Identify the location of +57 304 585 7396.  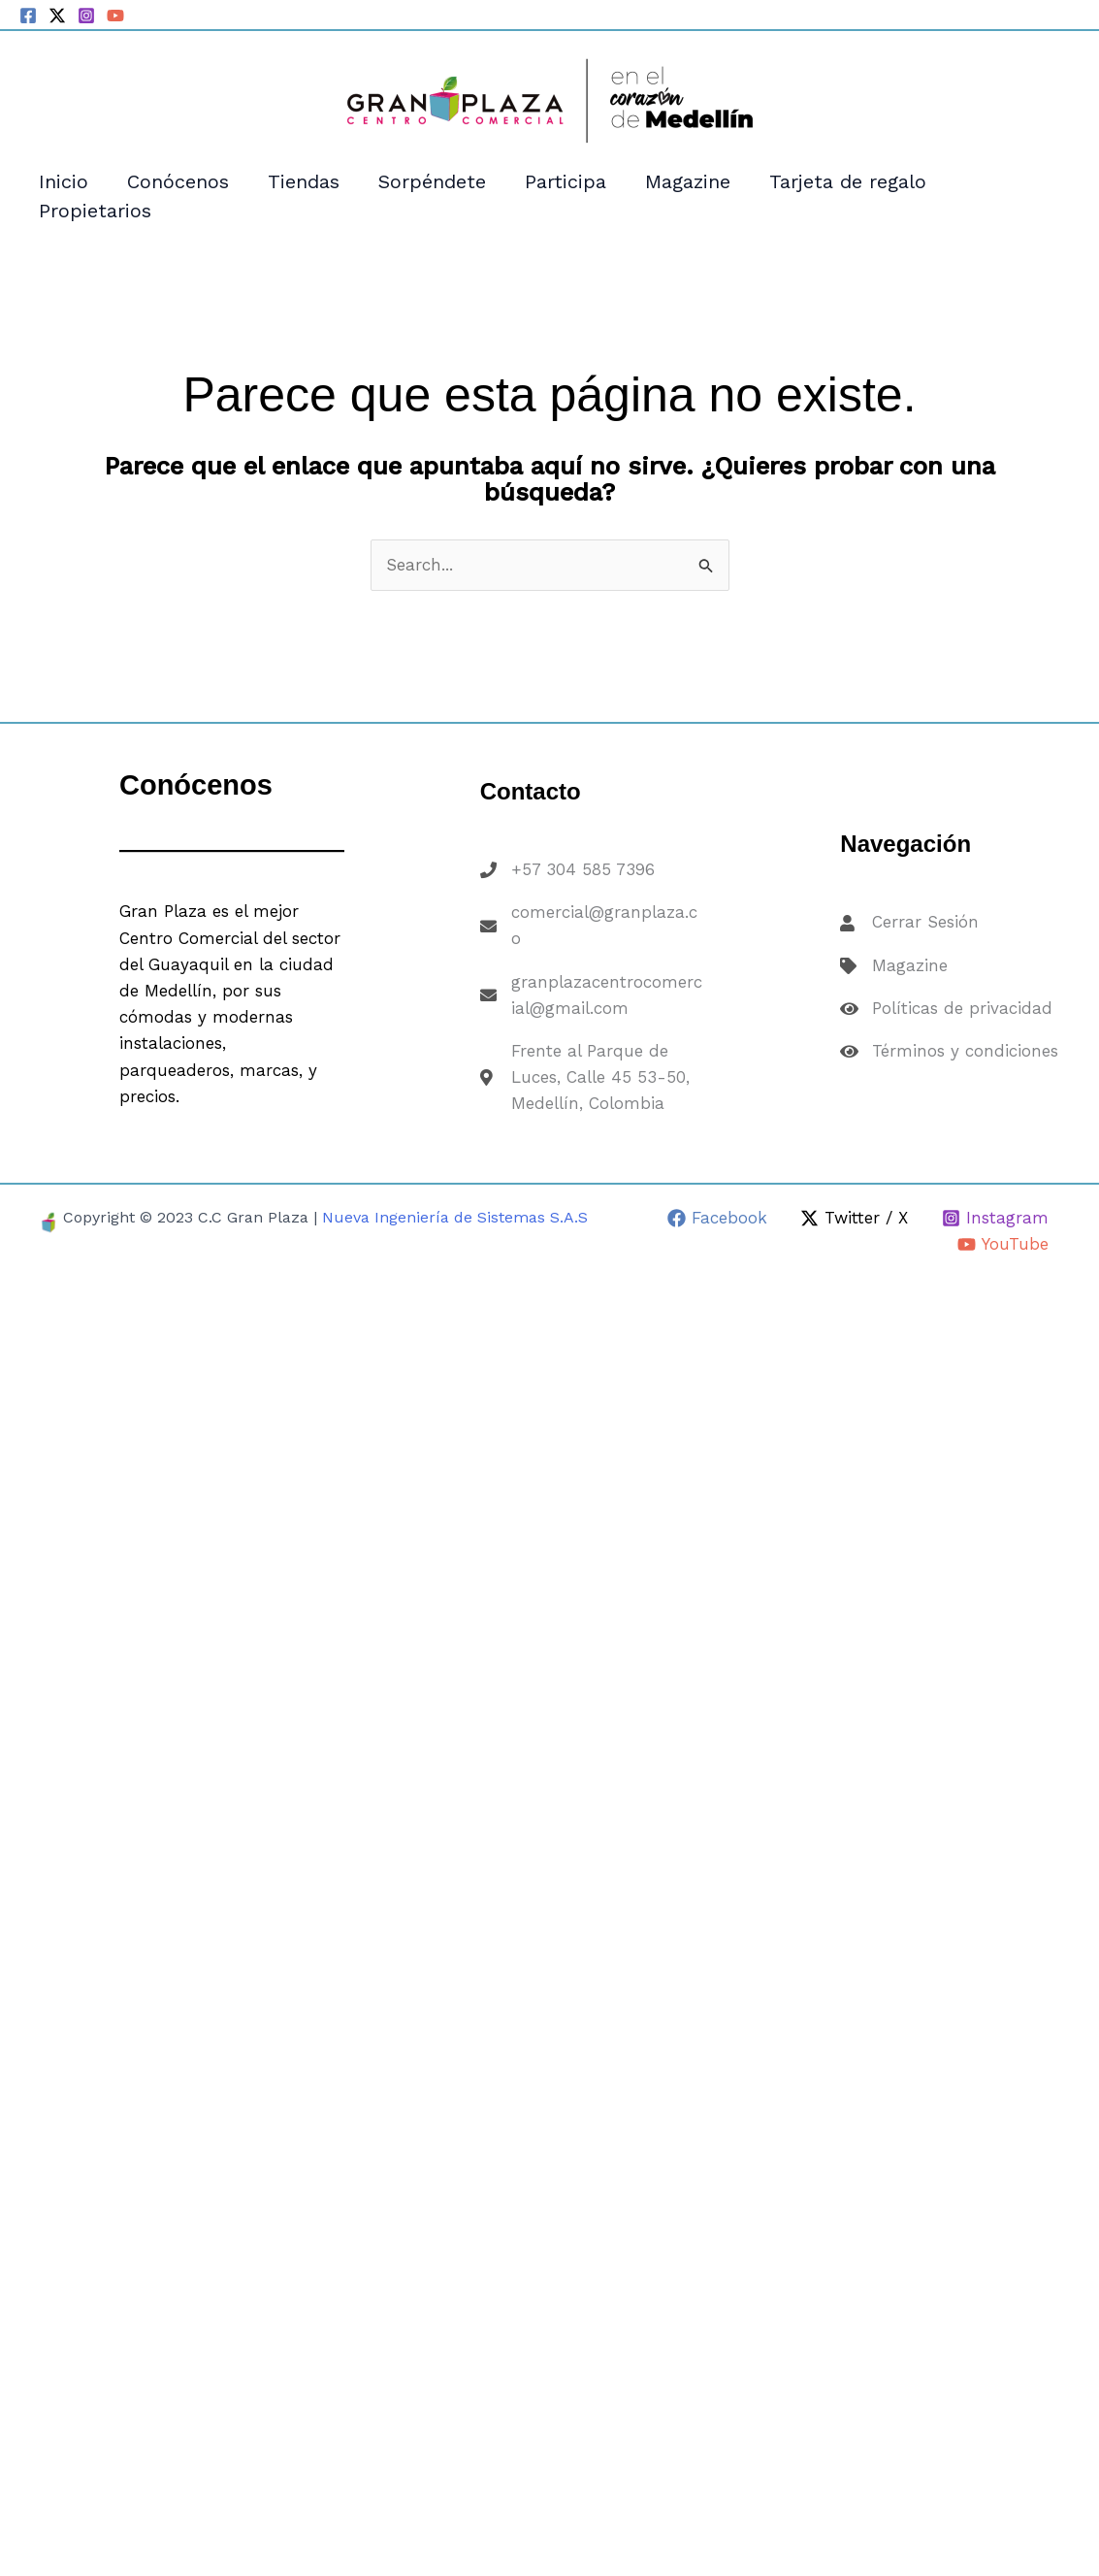
(583, 869).